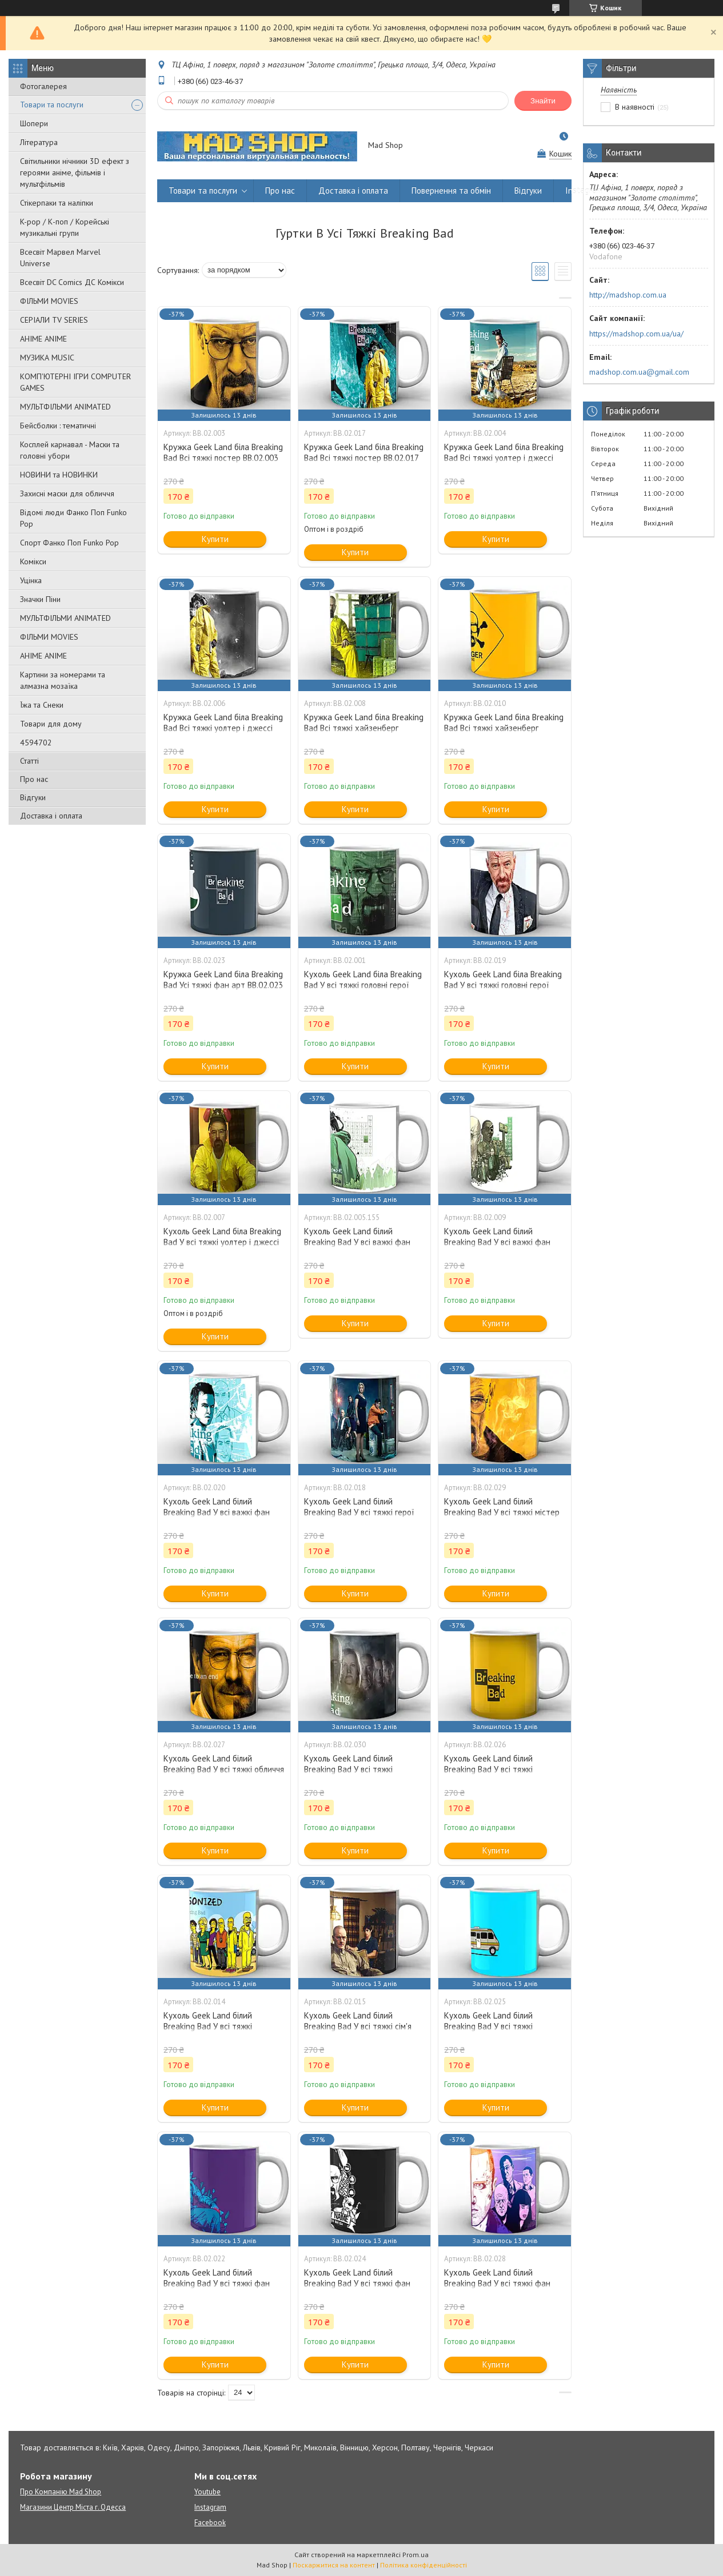 The width and height of the screenshot is (723, 2576). What do you see at coordinates (73, 518) in the screenshot?
I see `Відомі люди Фанко Поп Funko Pop` at bounding box center [73, 518].